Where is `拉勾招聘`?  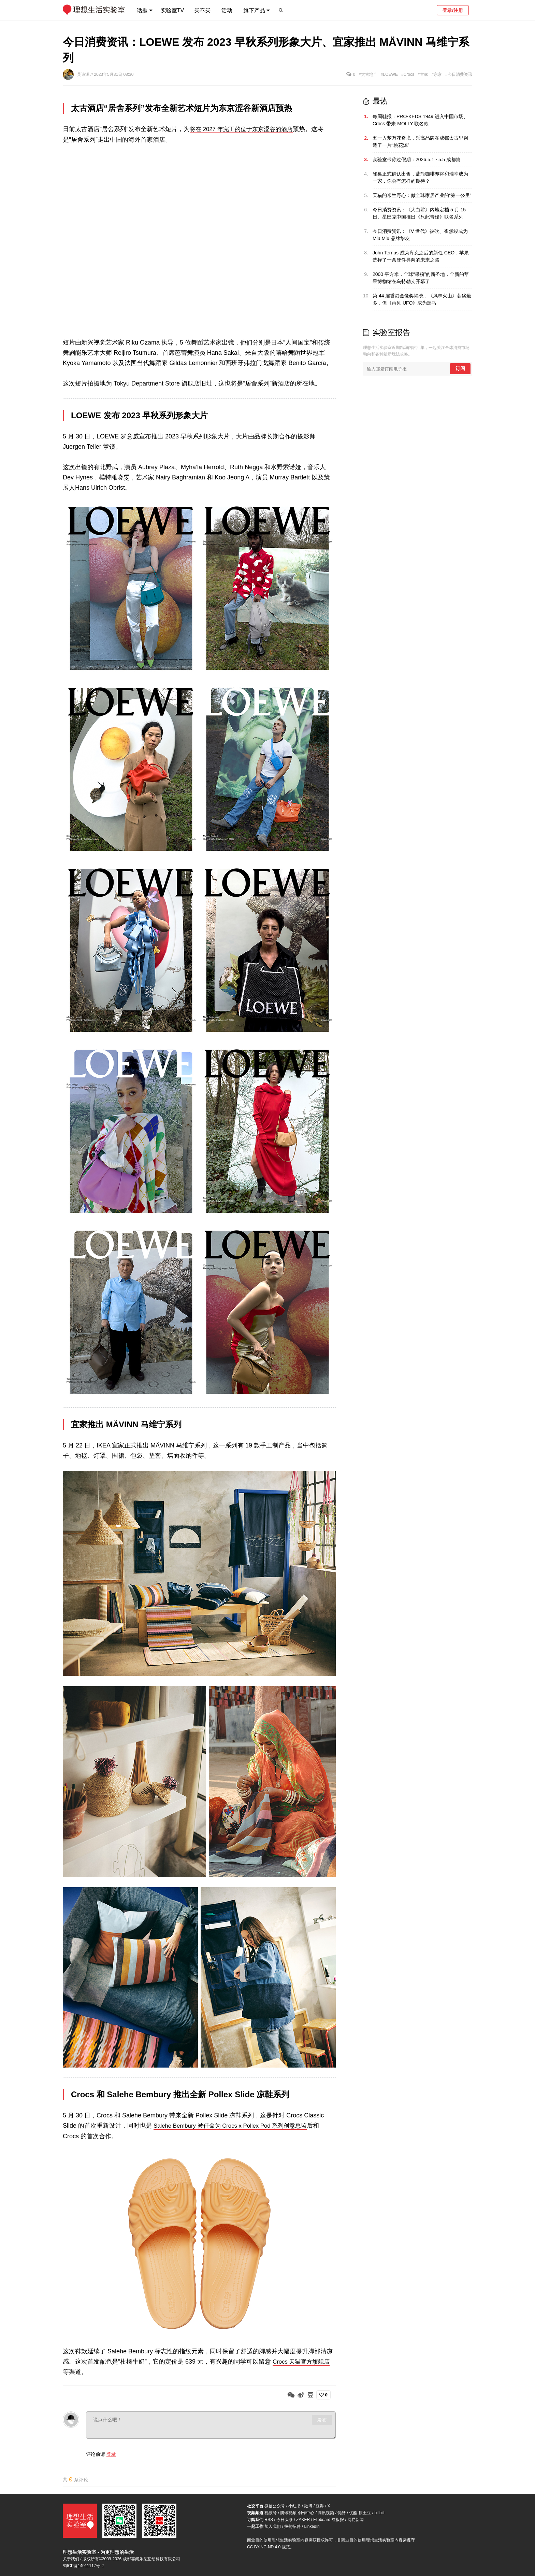
拉勾招聘 is located at coordinates (292, 2526).